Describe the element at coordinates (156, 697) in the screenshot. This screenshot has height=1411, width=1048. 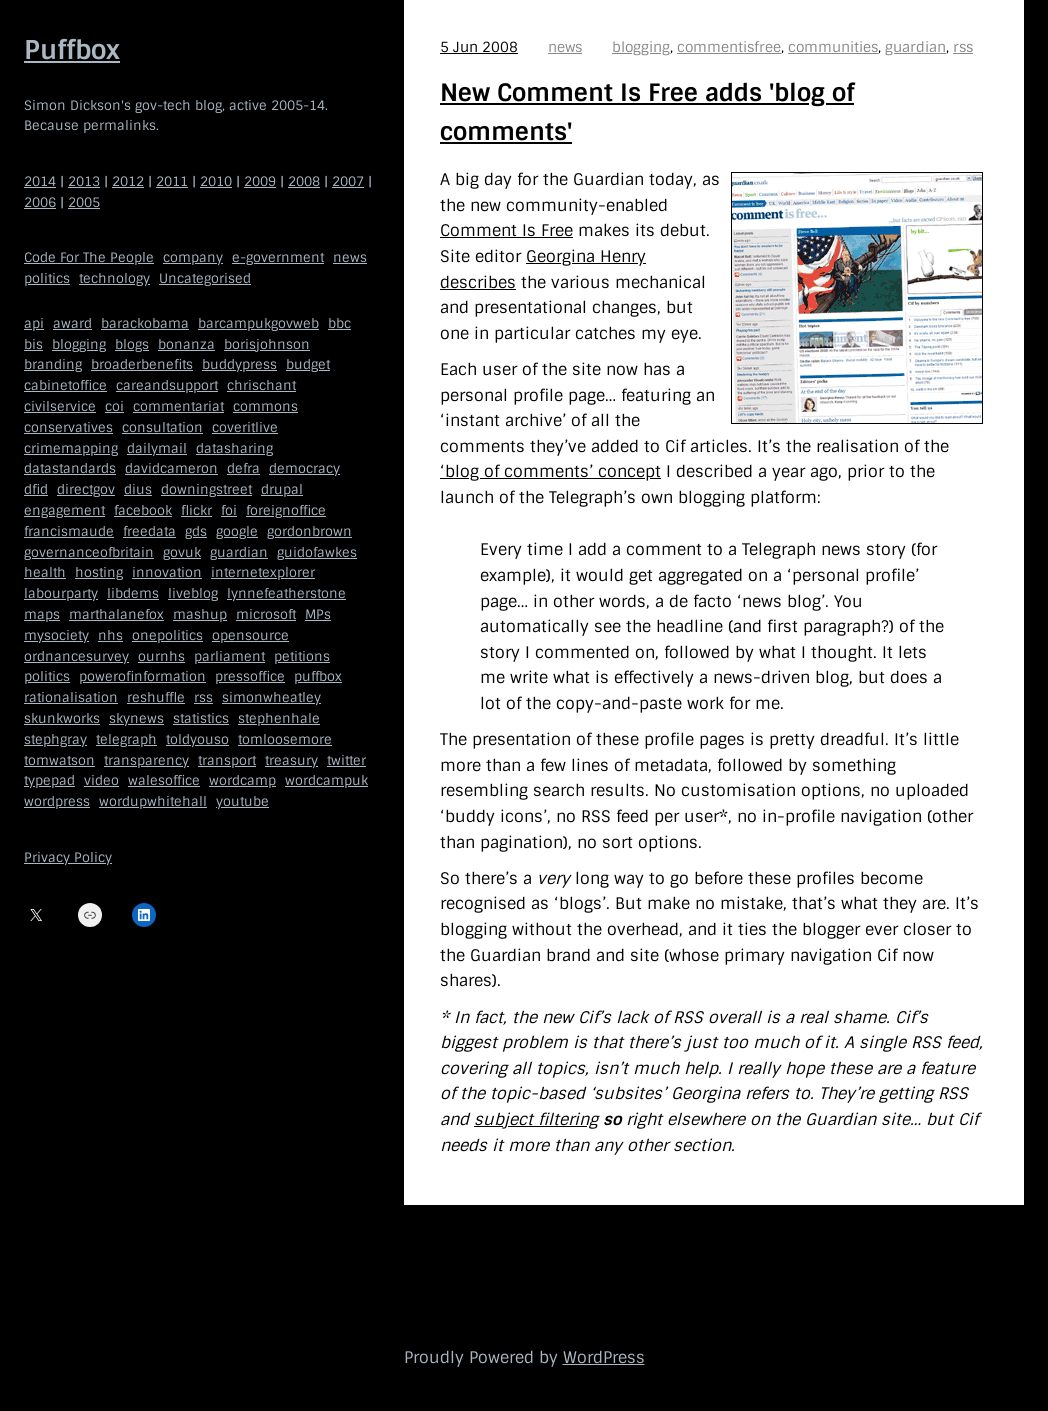
I see `reshuffle [reshuffle (5 items)]` at that location.